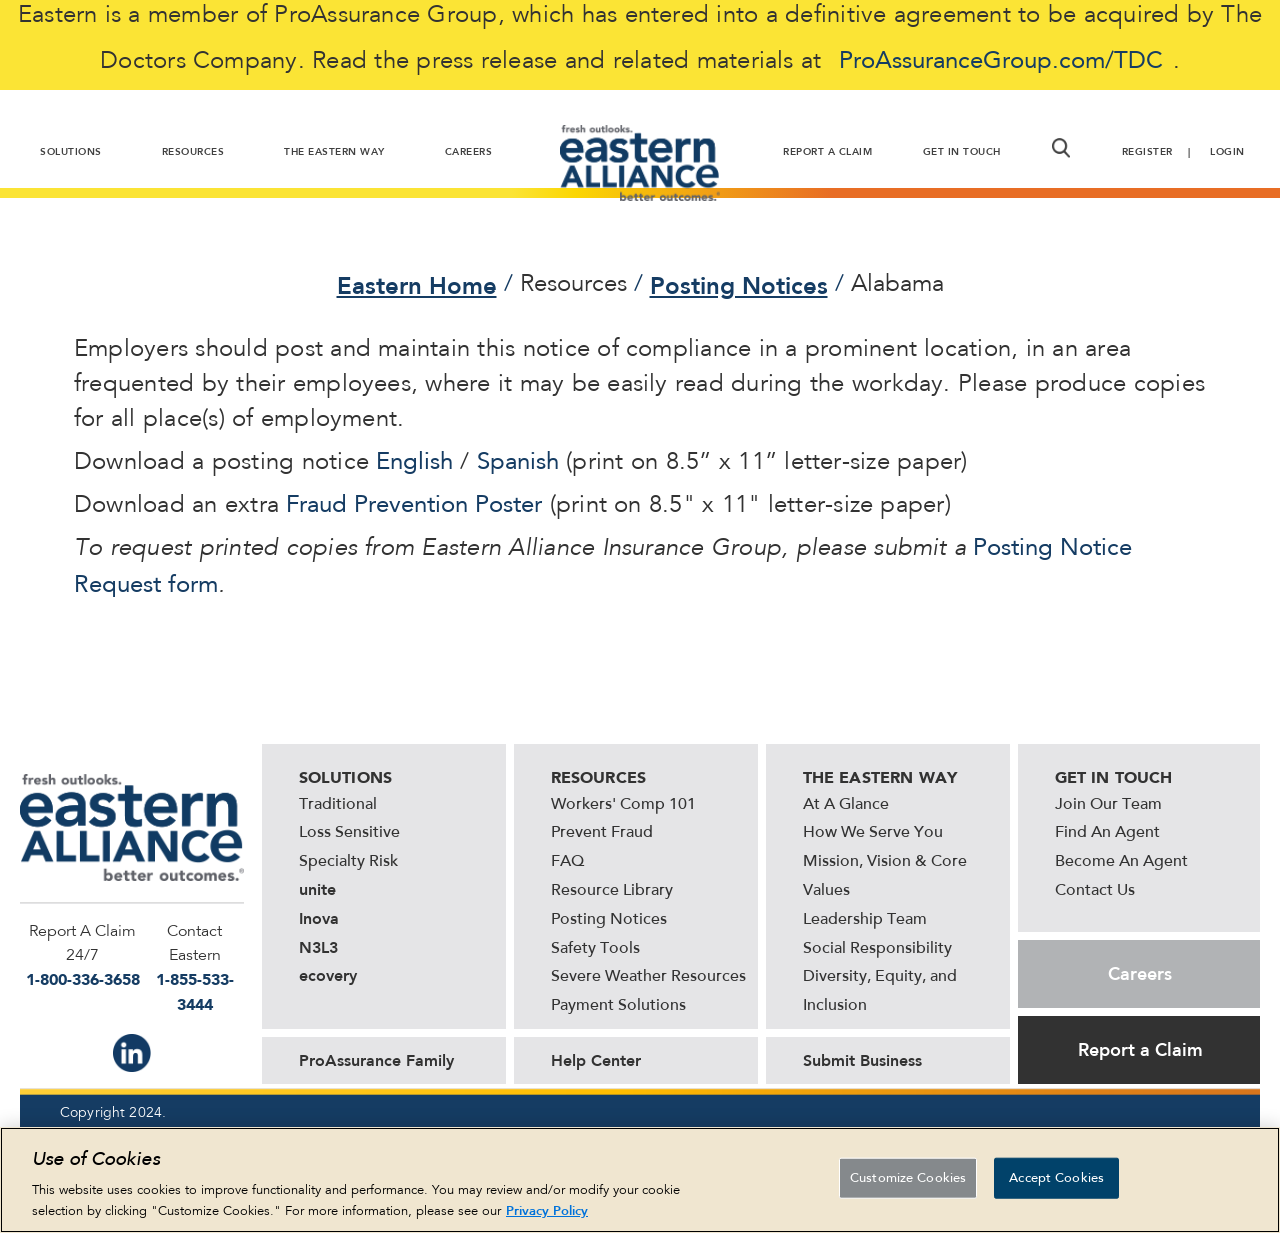 Image resolution: width=1280 pixels, height=1233 pixels. Describe the element at coordinates (908, 1185) in the screenshot. I see `Customize Cookies` at that location.